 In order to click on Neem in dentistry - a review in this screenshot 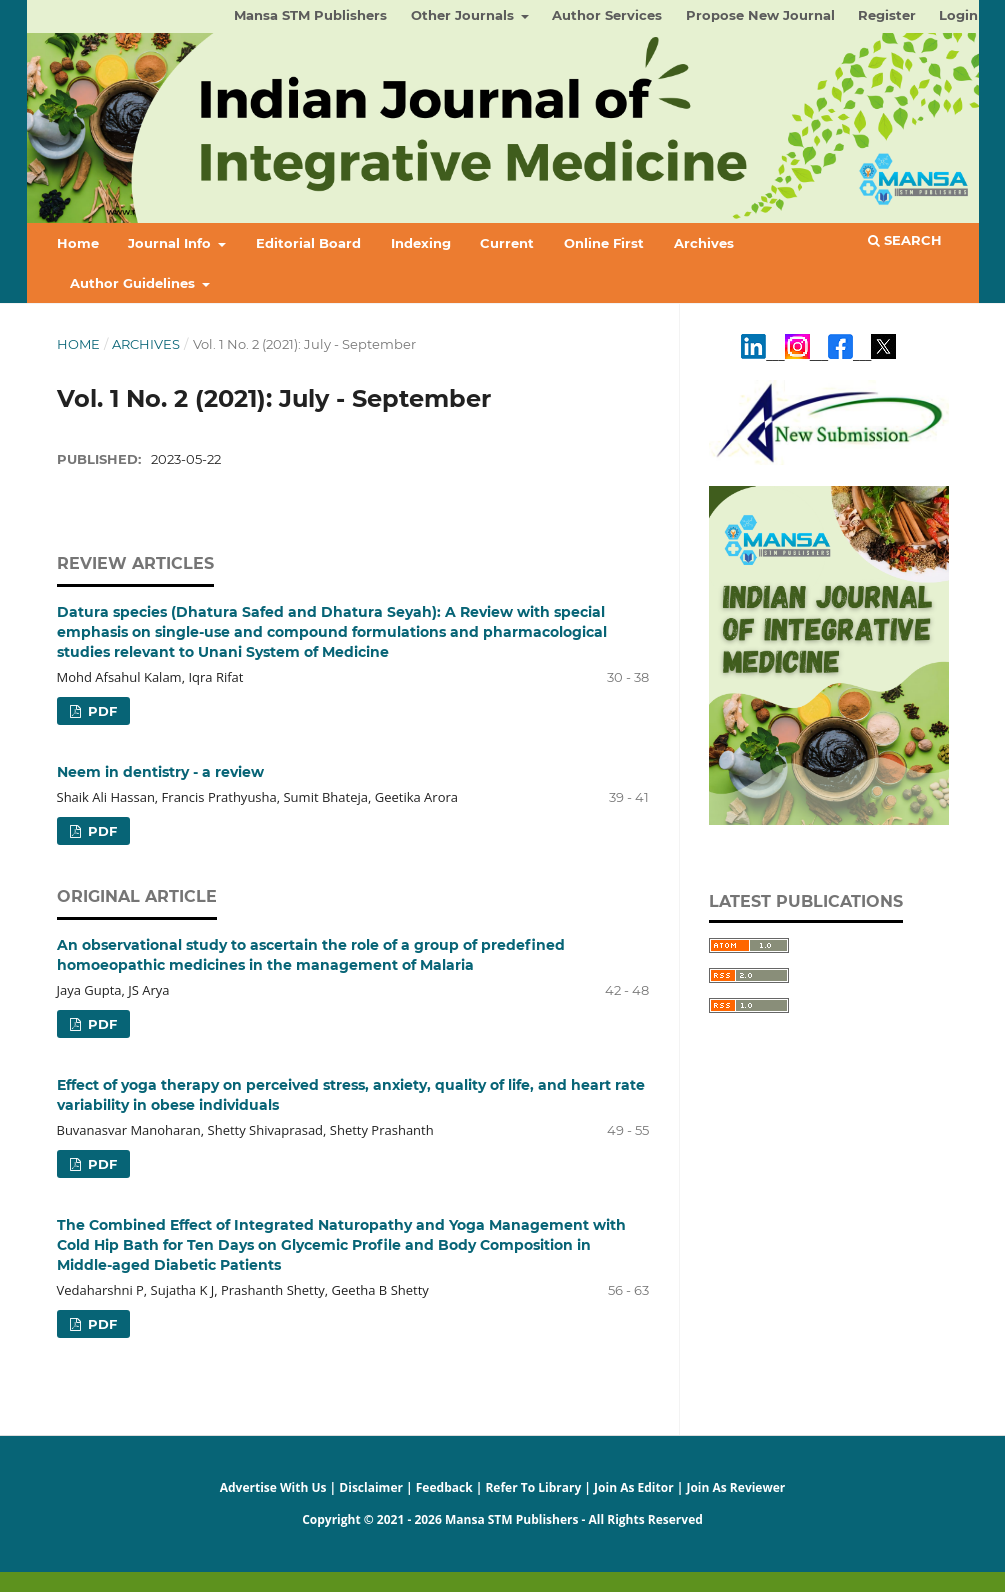, I will do `click(160, 772)`.